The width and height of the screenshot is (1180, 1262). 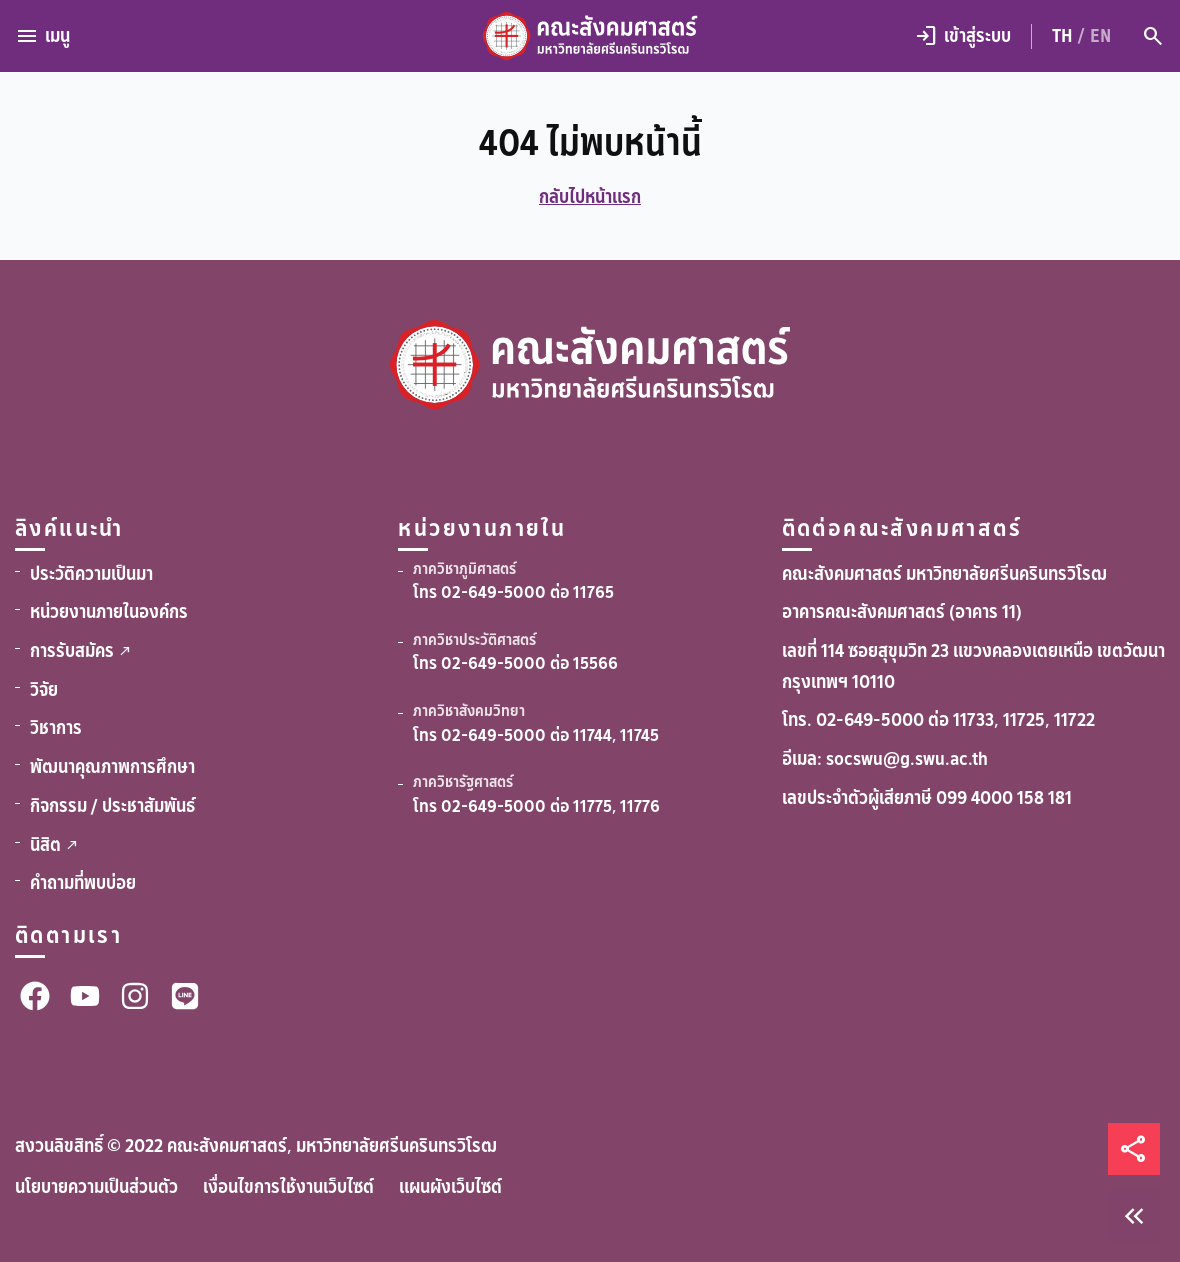 I want to click on แผนผังเว็บไซต์, so click(x=450, y=1187).